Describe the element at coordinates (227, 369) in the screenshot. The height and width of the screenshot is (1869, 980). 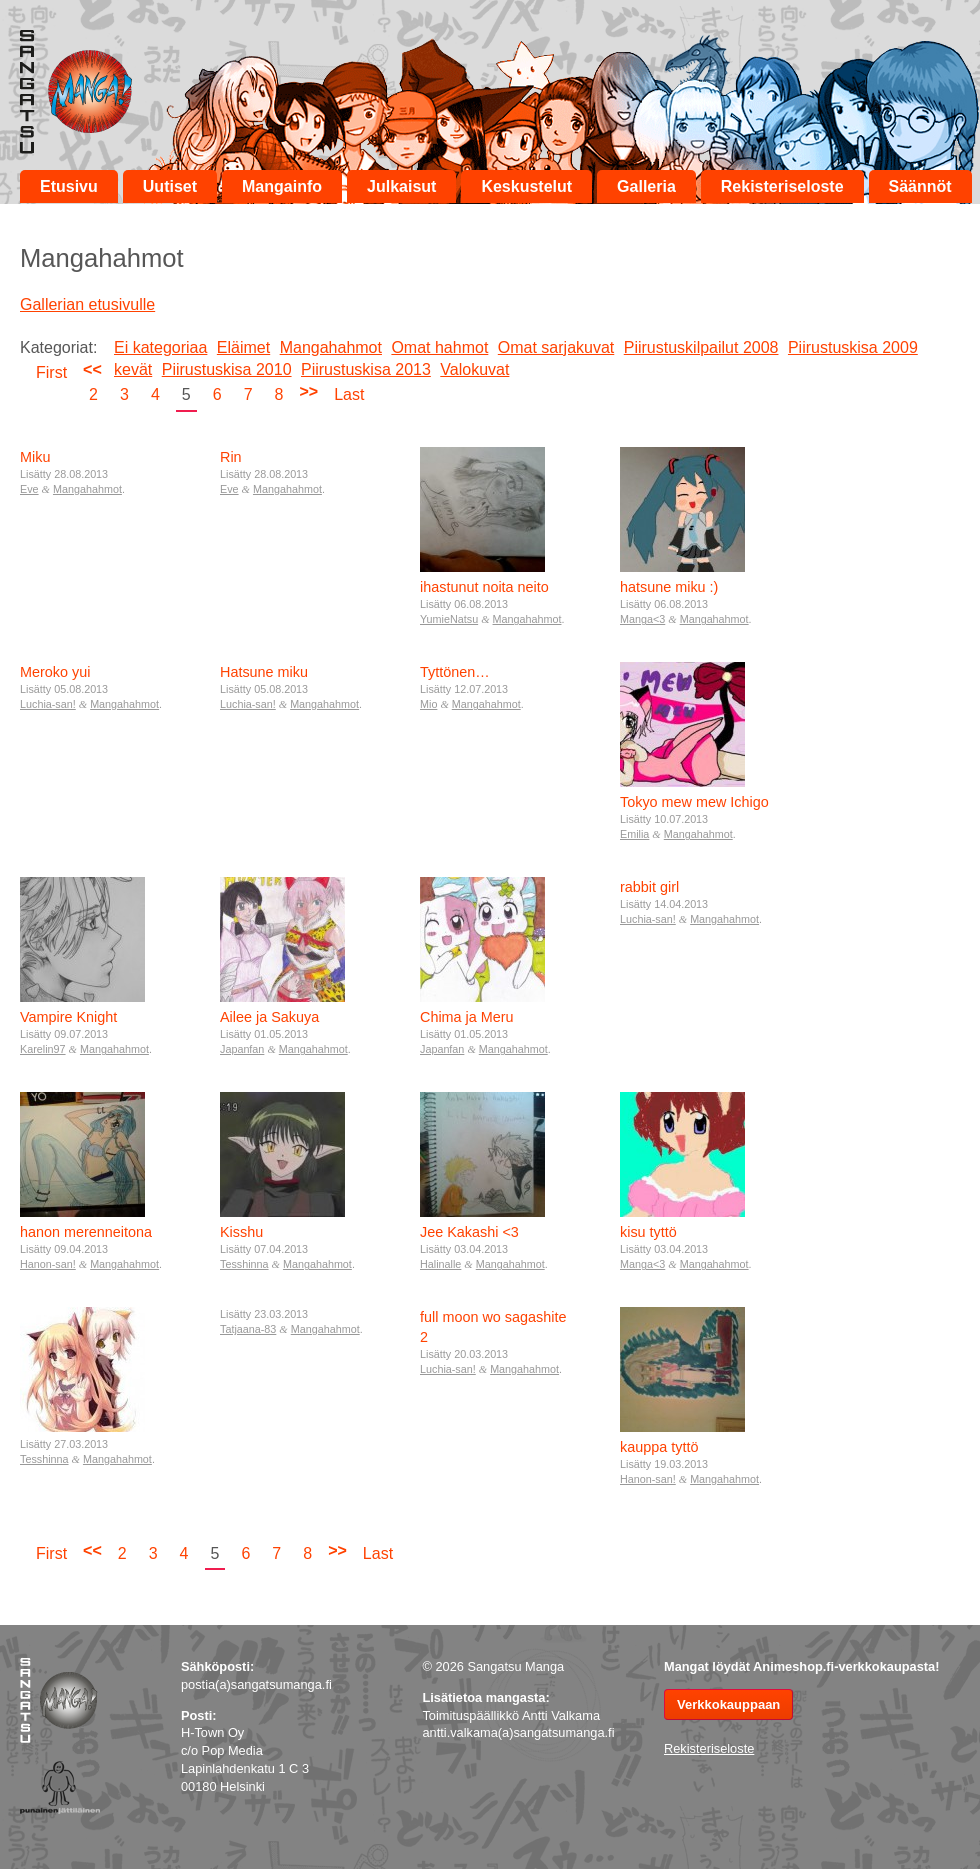
I see `Piirustuskisa 2010` at that location.